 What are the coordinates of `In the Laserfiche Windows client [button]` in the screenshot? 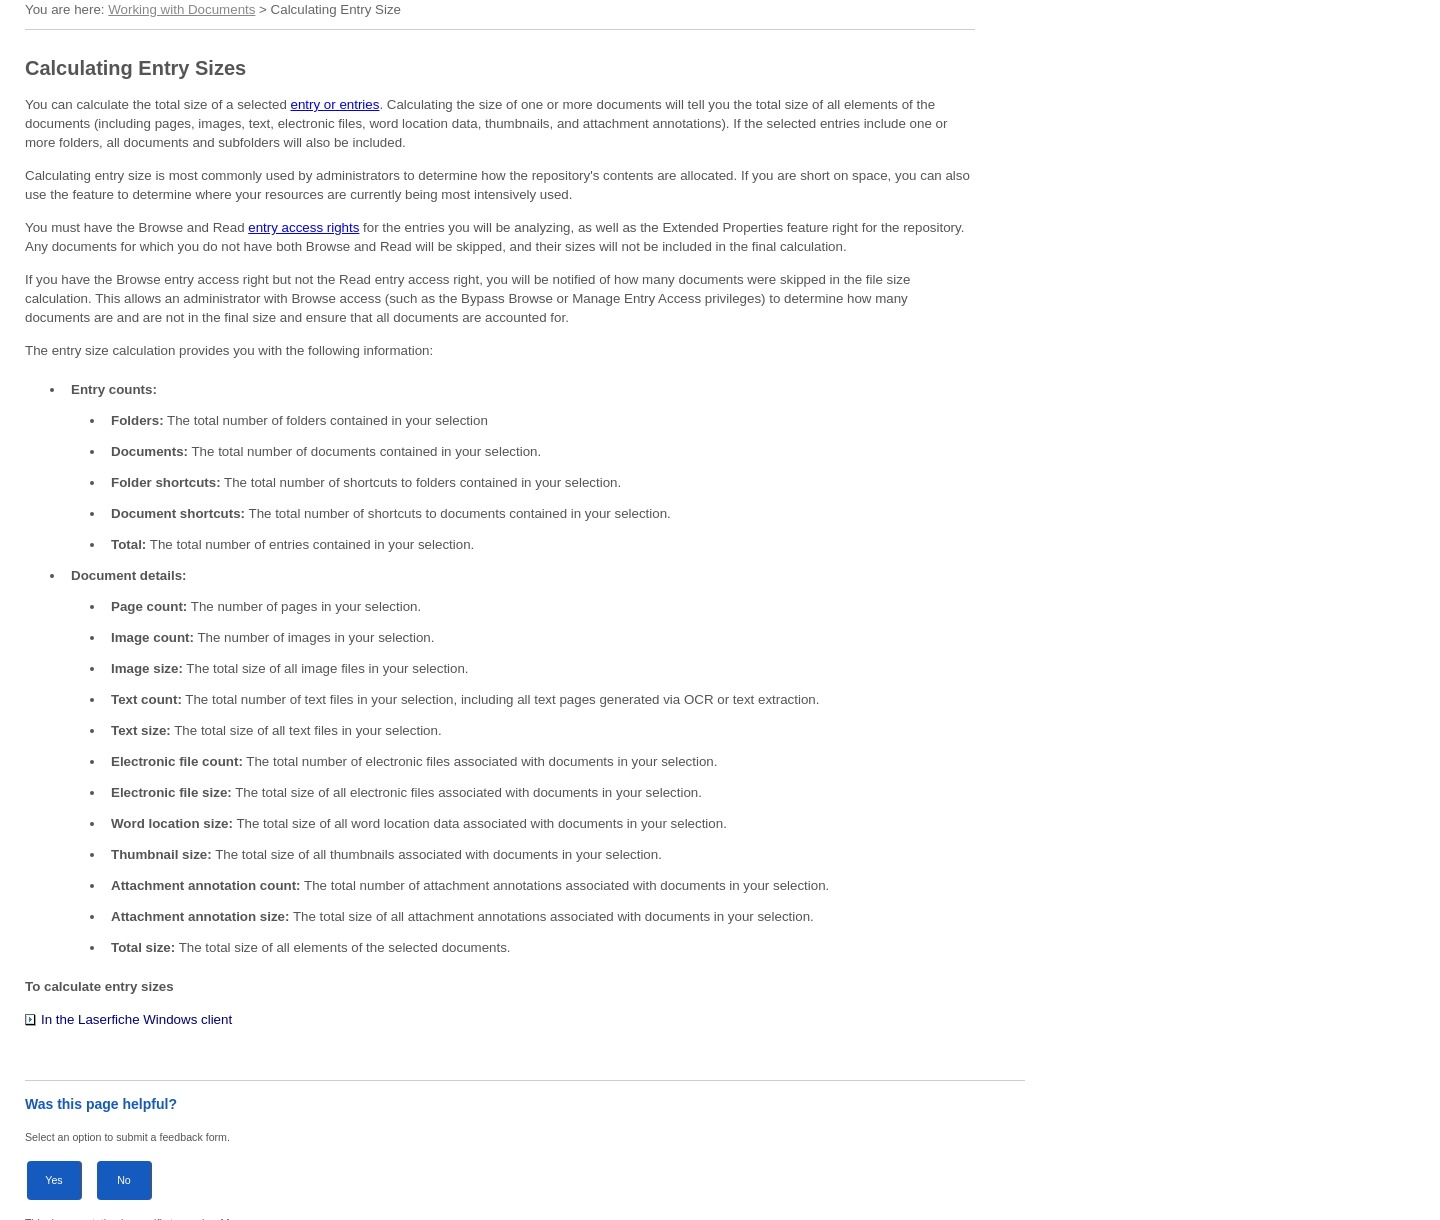 It's located at (128, 1019).